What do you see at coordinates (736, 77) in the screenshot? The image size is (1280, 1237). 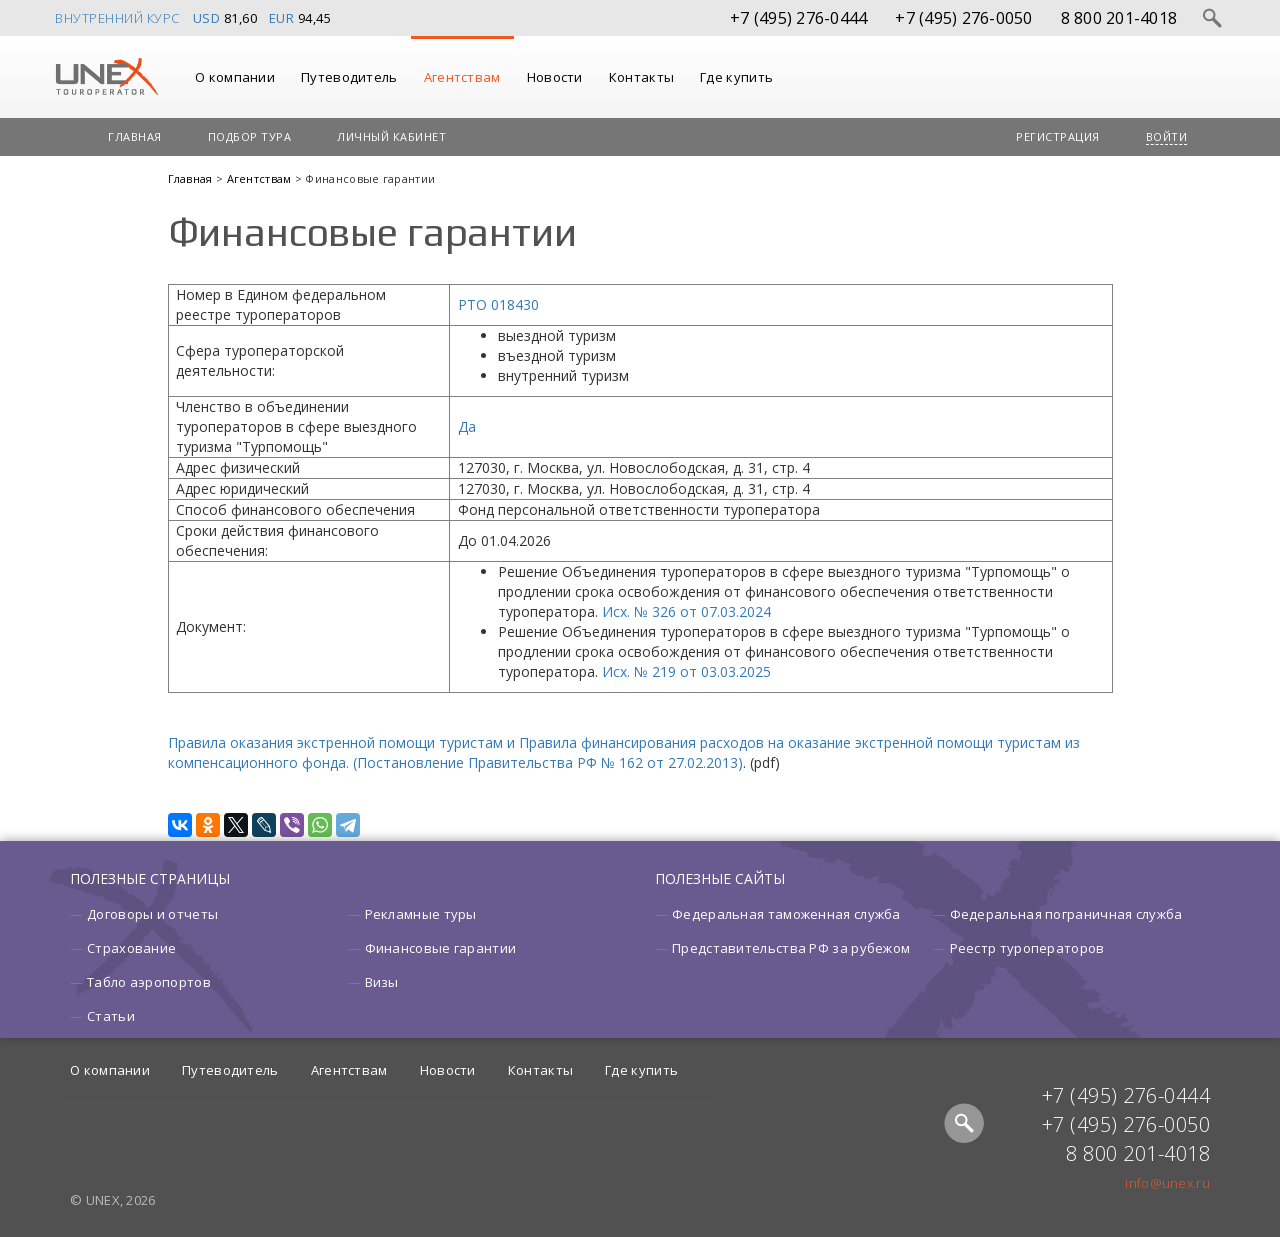 I see `Где купить` at bounding box center [736, 77].